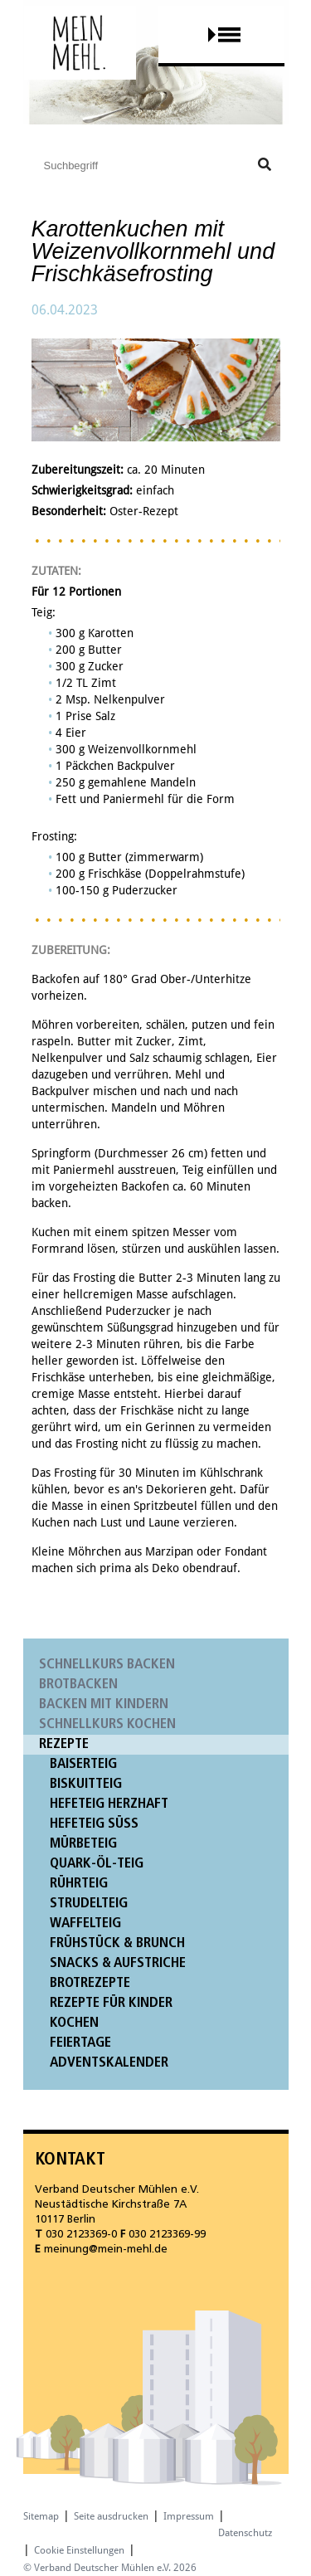  What do you see at coordinates (107, 1724) in the screenshot?
I see `Schnellkurs Kochen` at bounding box center [107, 1724].